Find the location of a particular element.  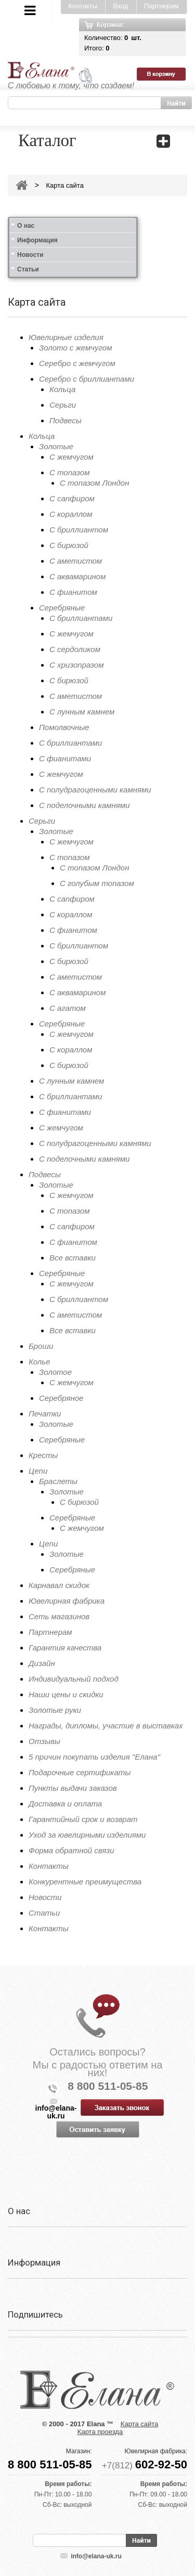

Карта сайта is located at coordinates (64, 185).